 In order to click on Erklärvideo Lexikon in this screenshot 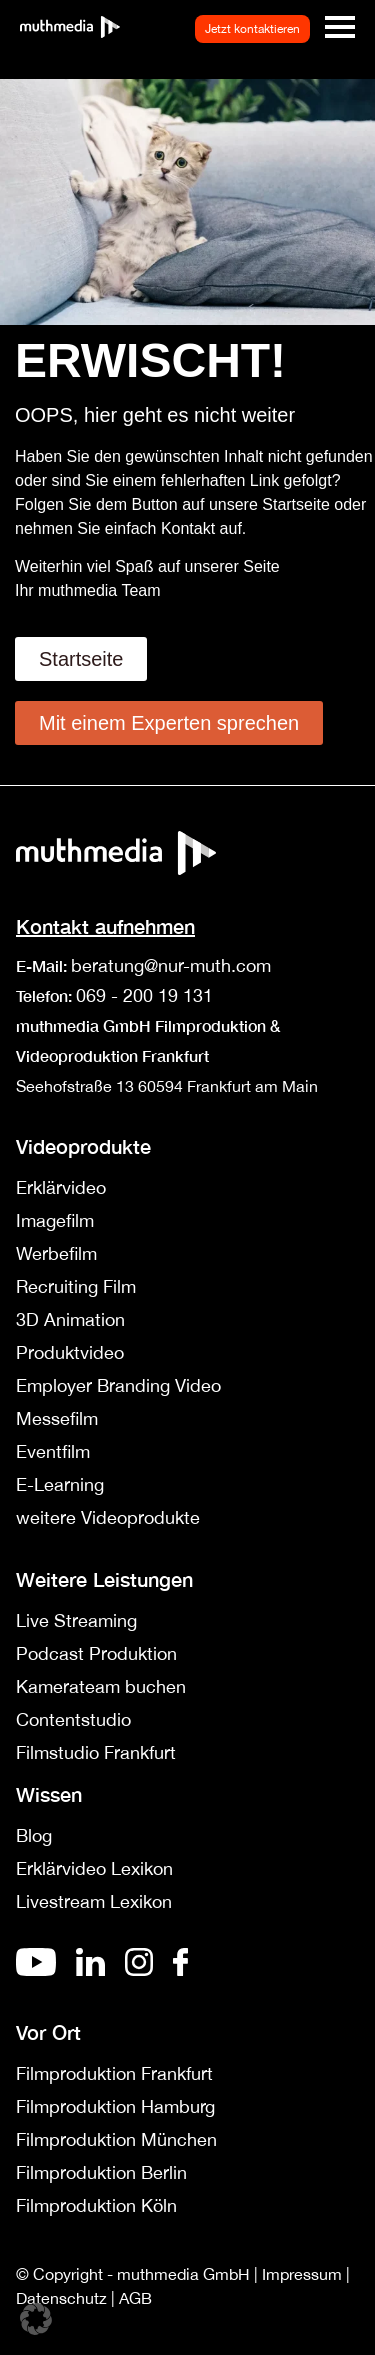, I will do `click(94, 1868)`.